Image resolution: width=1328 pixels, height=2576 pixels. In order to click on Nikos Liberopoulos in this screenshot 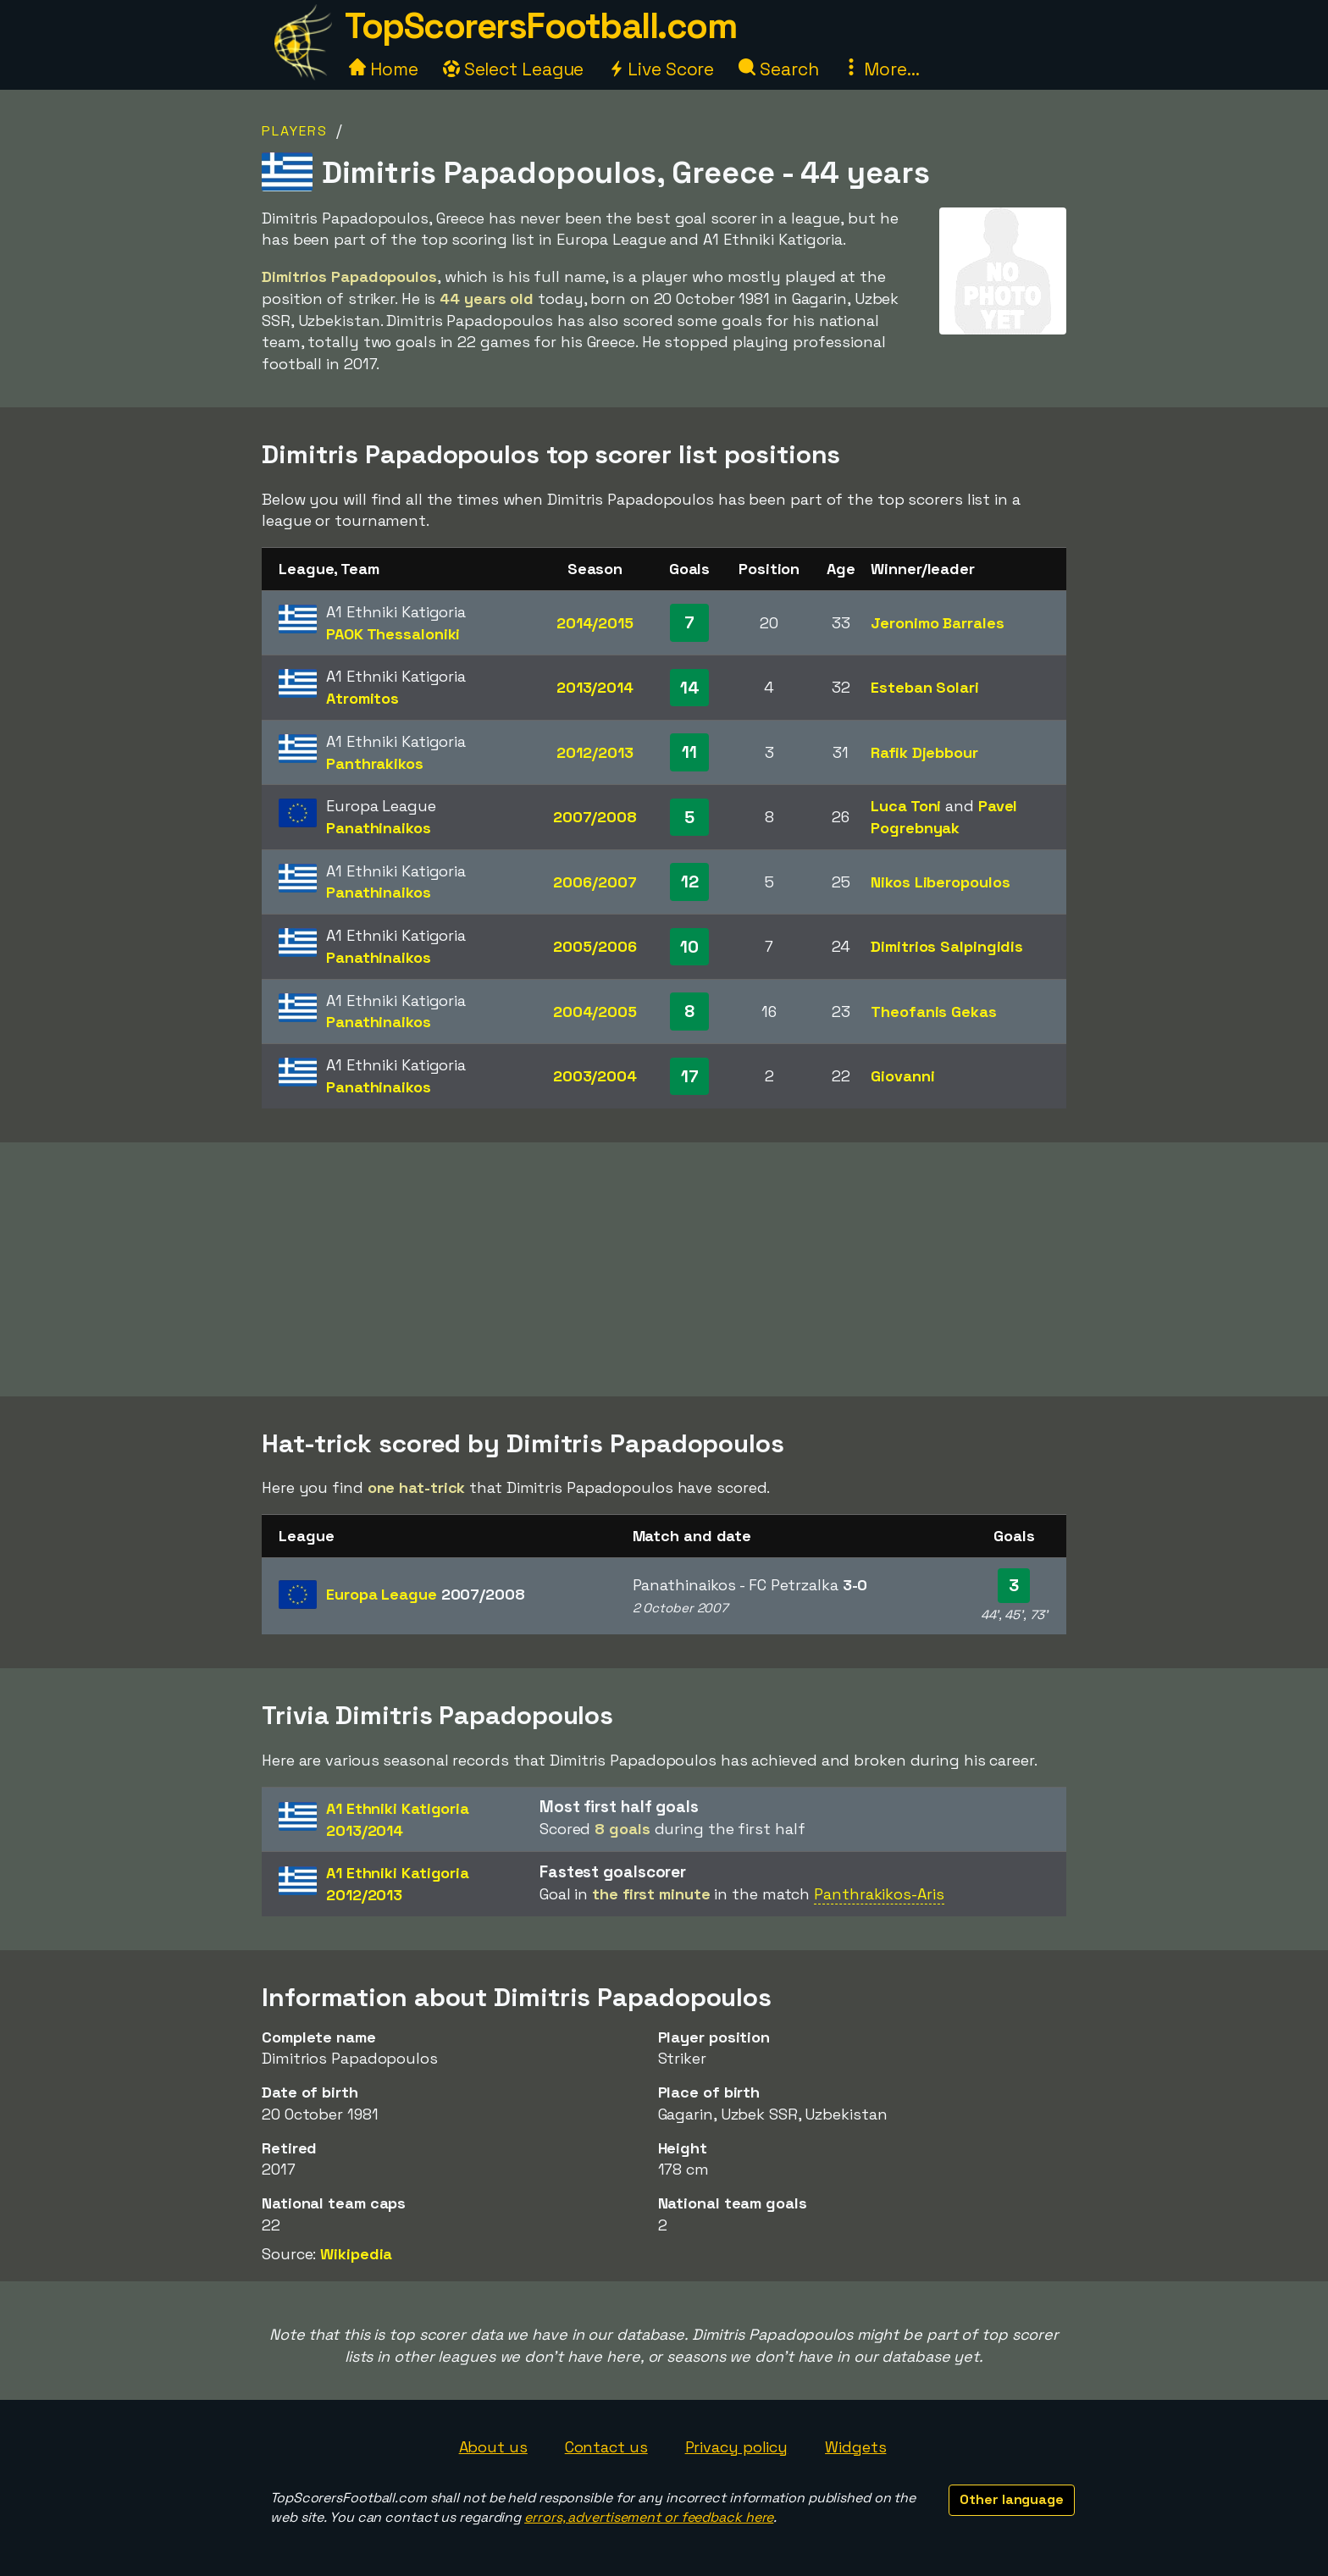, I will do `click(940, 882)`.